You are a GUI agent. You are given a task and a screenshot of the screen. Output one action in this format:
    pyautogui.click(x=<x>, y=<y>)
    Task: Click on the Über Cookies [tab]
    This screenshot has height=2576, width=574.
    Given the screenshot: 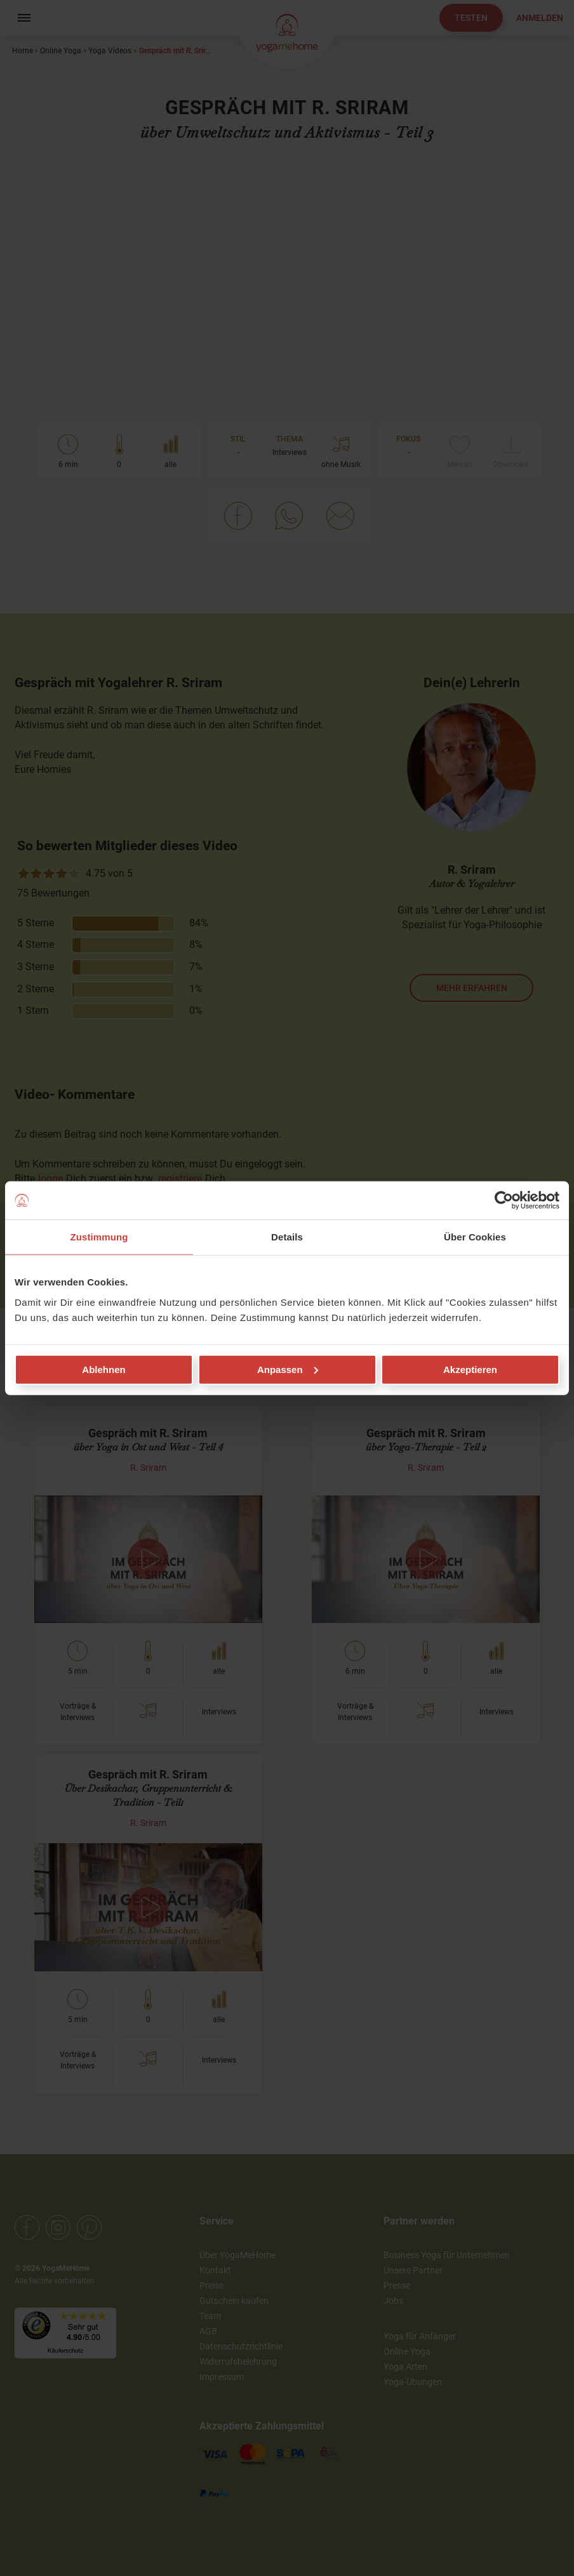 What is the action you would take?
    pyautogui.click(x=475, y=1237)
    